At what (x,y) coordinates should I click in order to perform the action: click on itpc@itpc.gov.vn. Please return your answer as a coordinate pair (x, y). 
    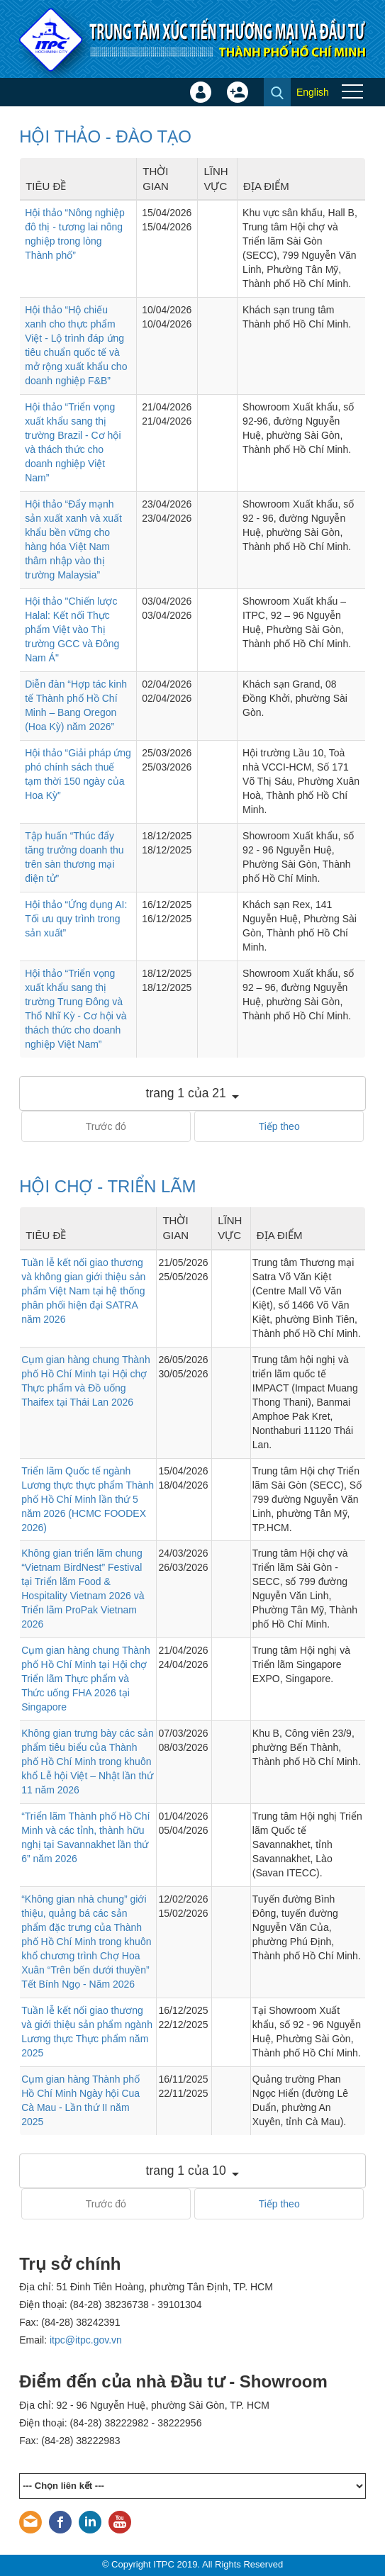
    Looking at the image, I should click on (86, 2340).